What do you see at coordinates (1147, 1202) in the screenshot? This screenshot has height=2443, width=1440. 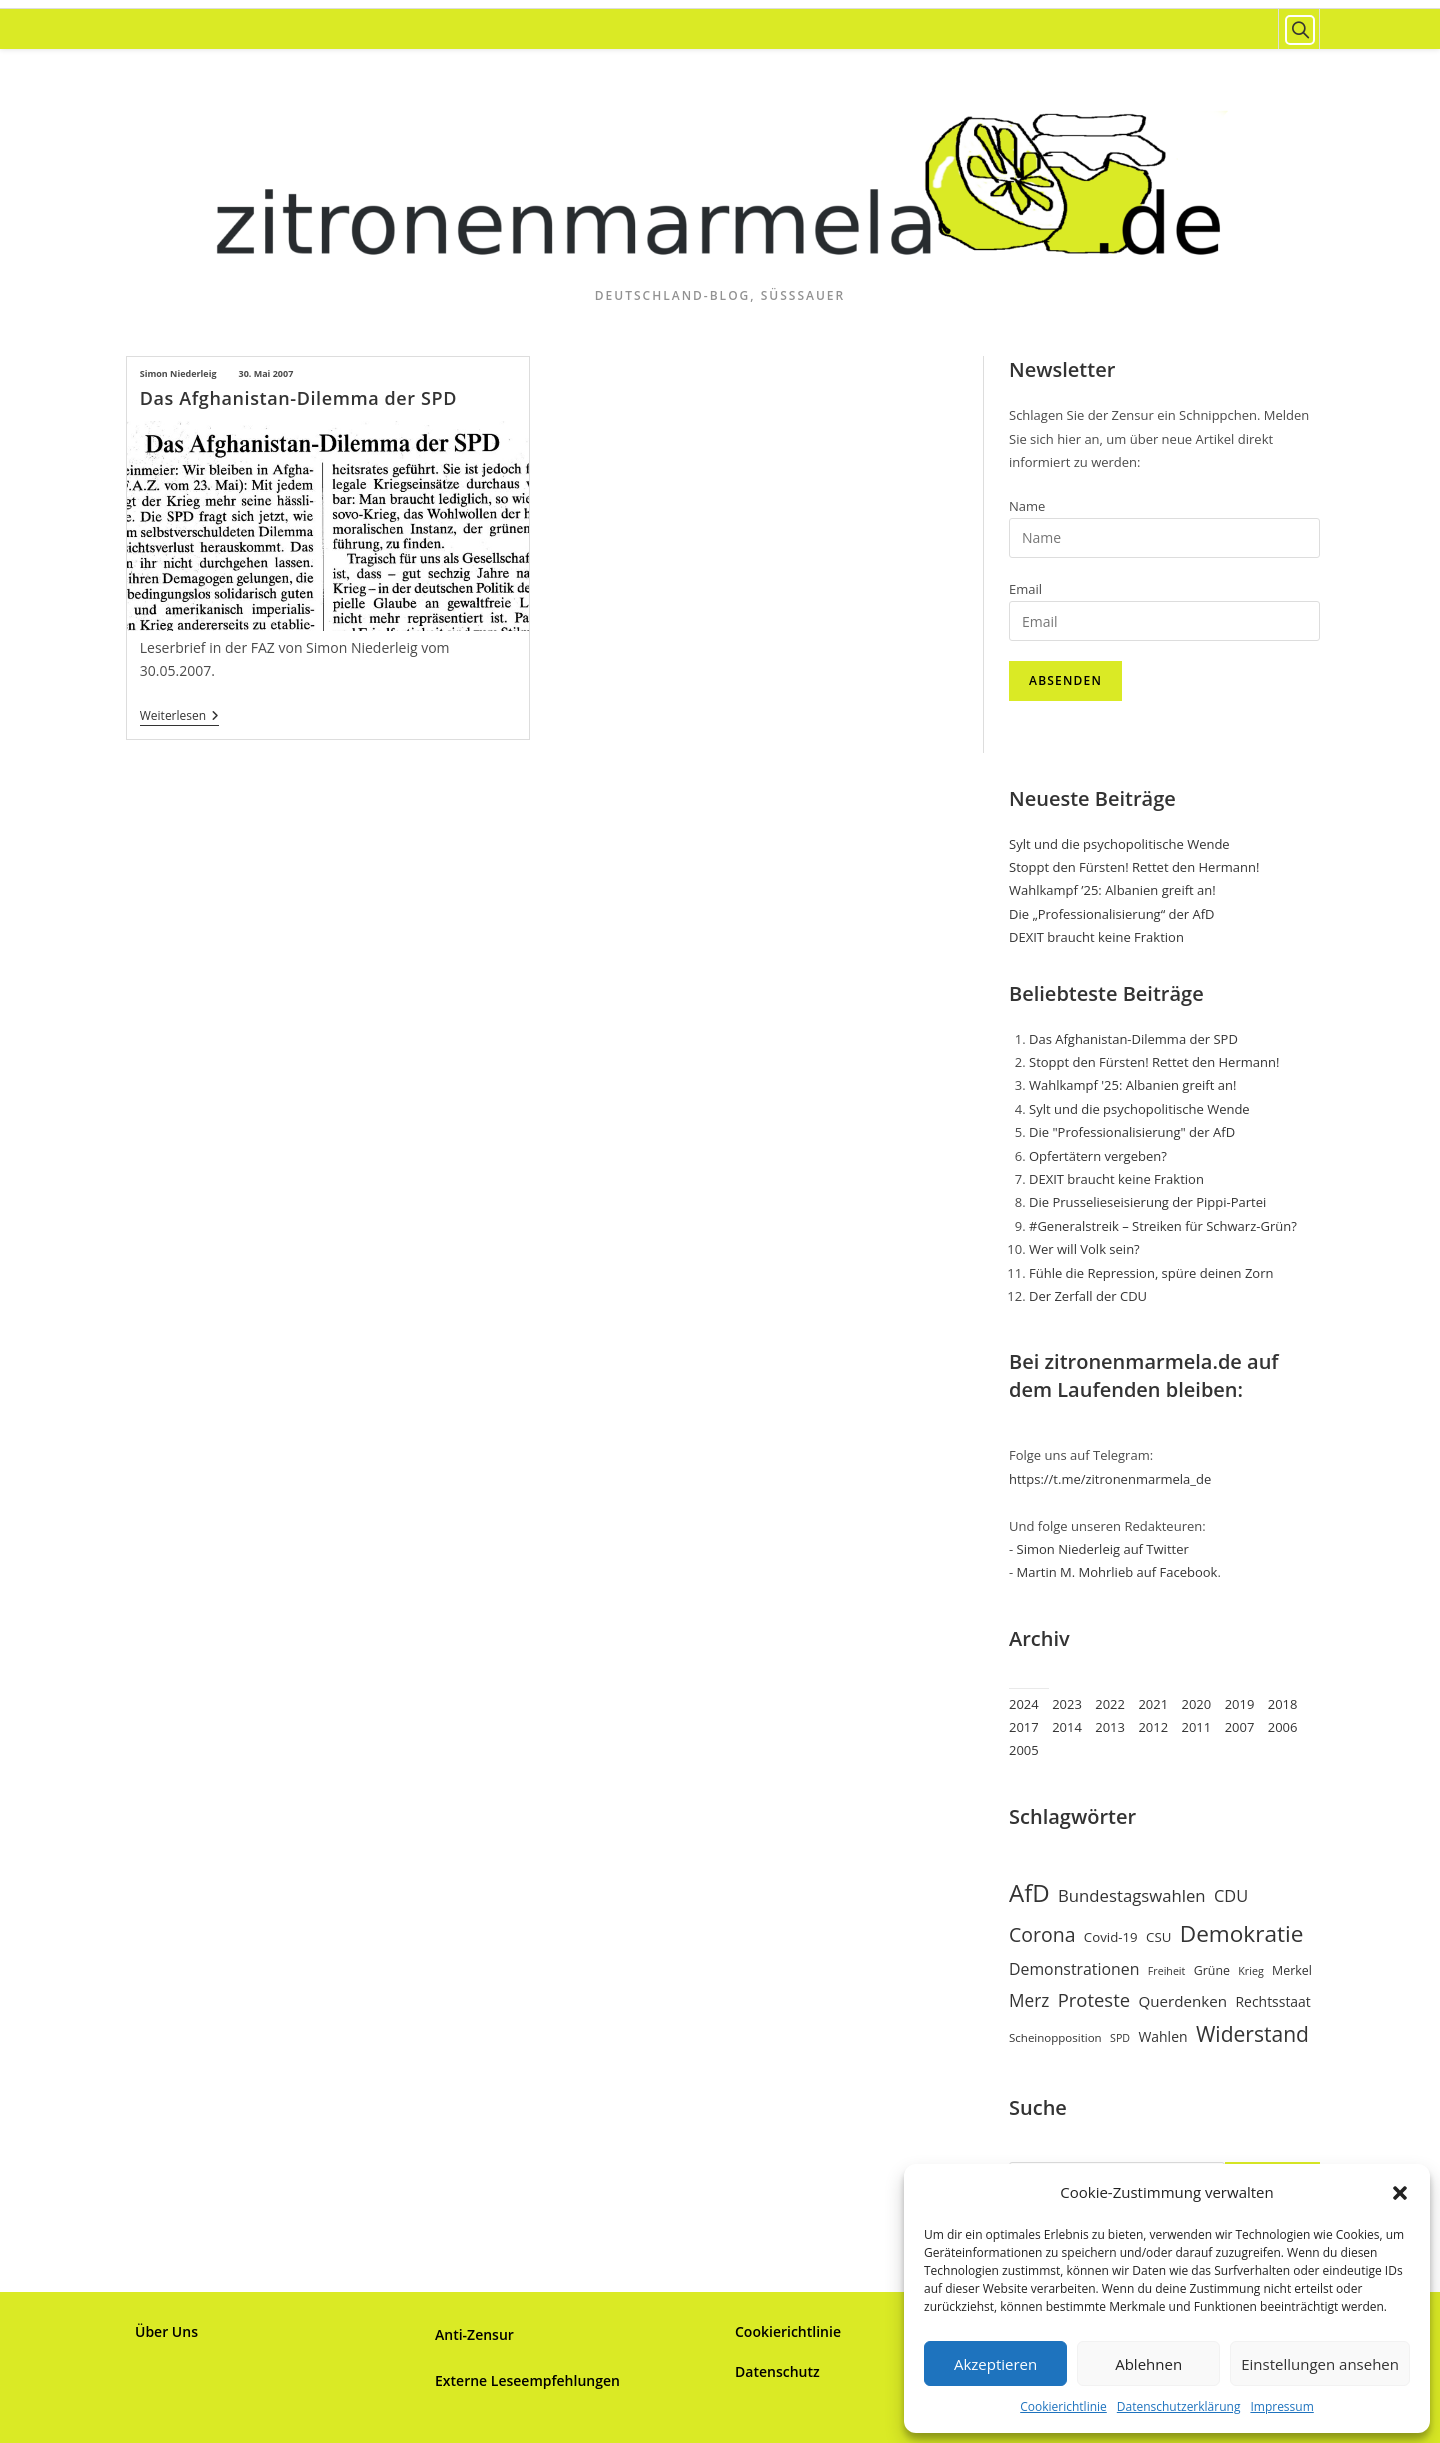 I see `Die Prusselieseisierung der Pippi-Partei` at bounding box center [1147, 1202].